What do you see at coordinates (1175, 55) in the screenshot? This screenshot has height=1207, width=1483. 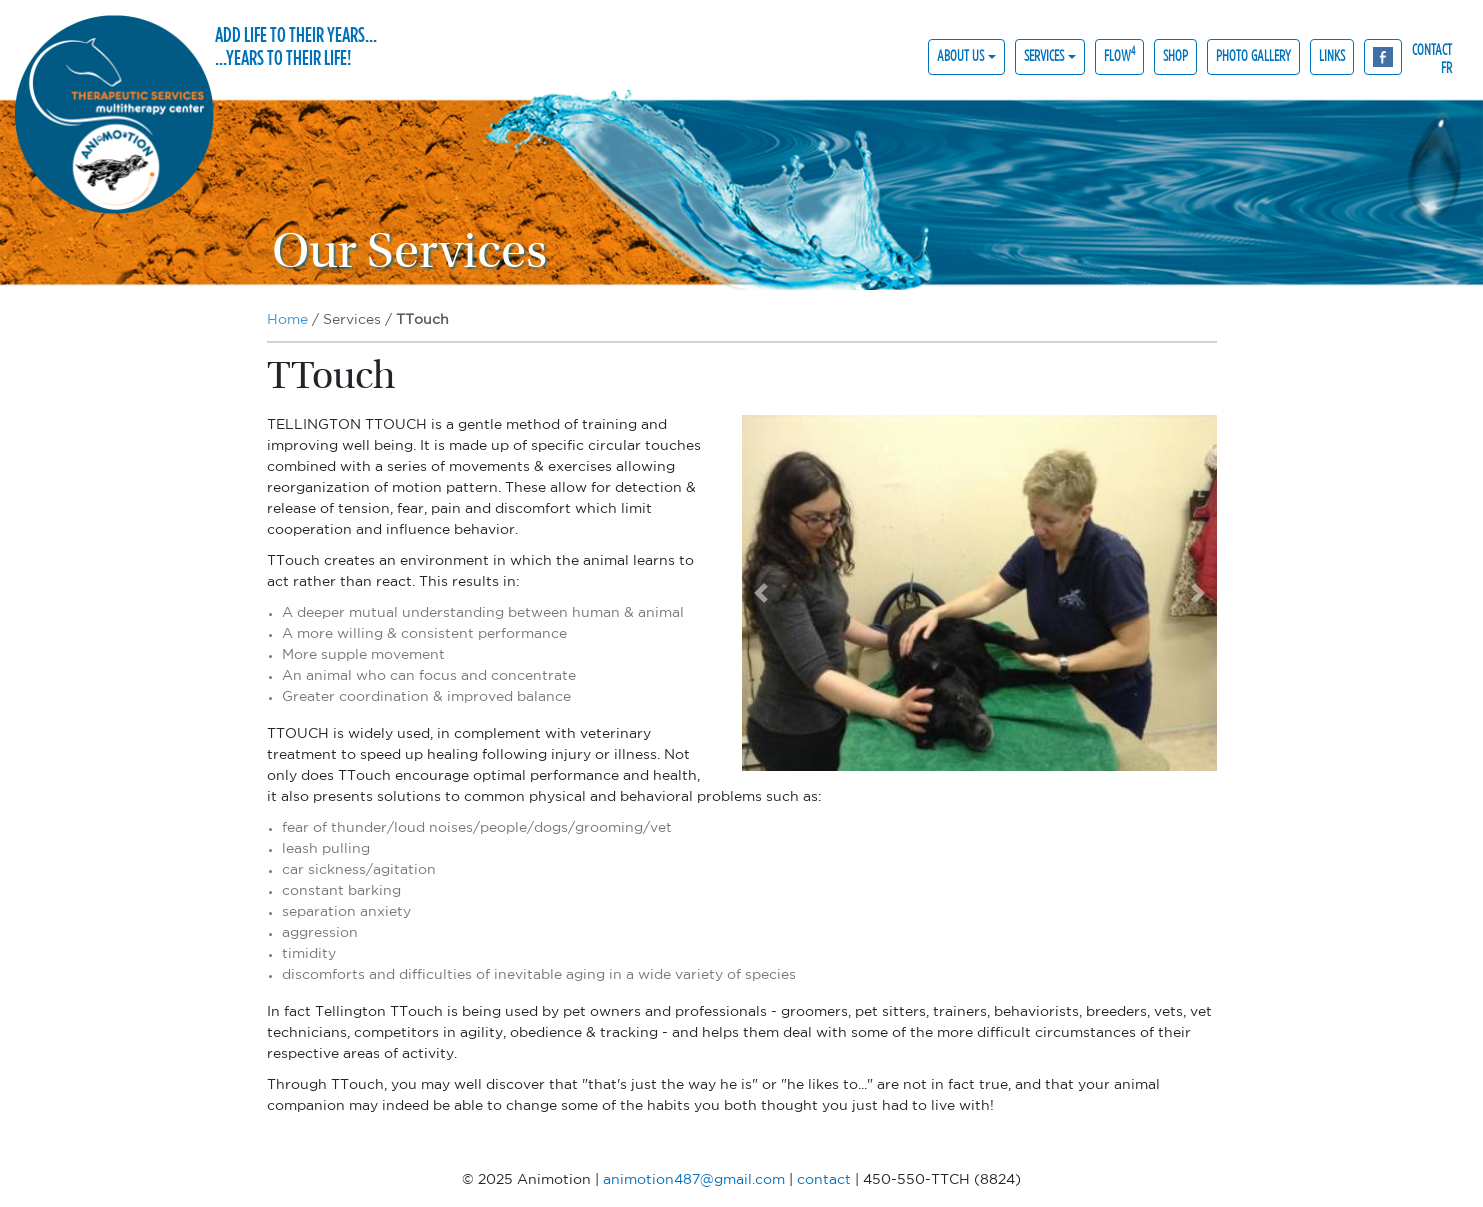 I see `Shop` at bounding box center [1175, 55].